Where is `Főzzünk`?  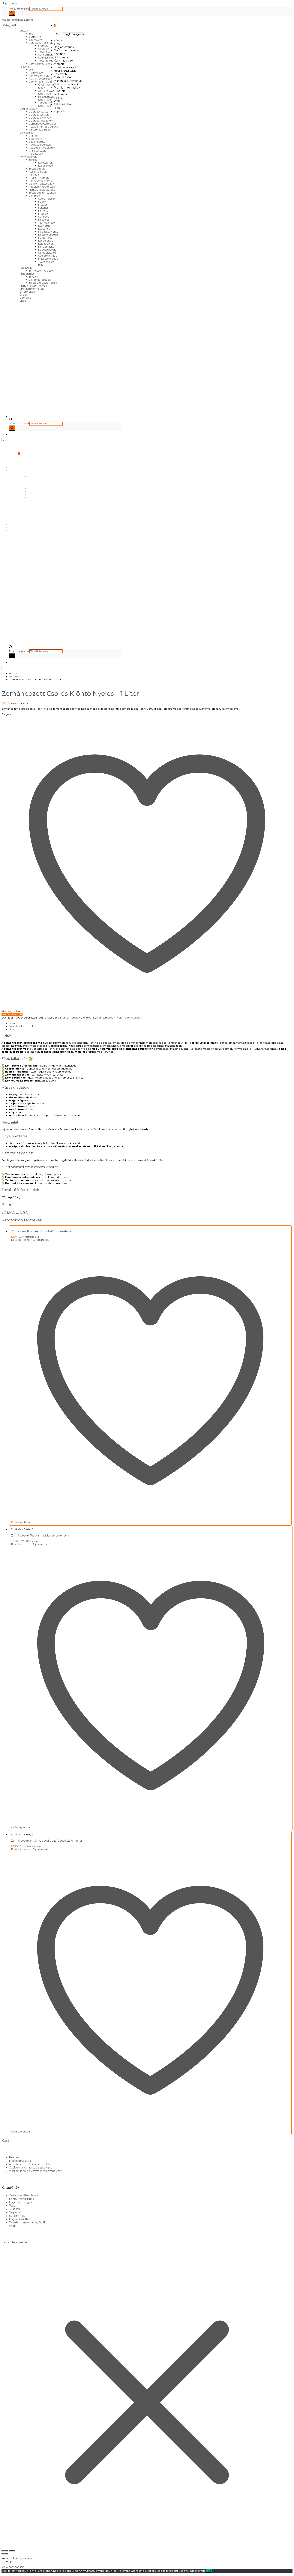
Főzzünk is located at coordinates (25, 66).